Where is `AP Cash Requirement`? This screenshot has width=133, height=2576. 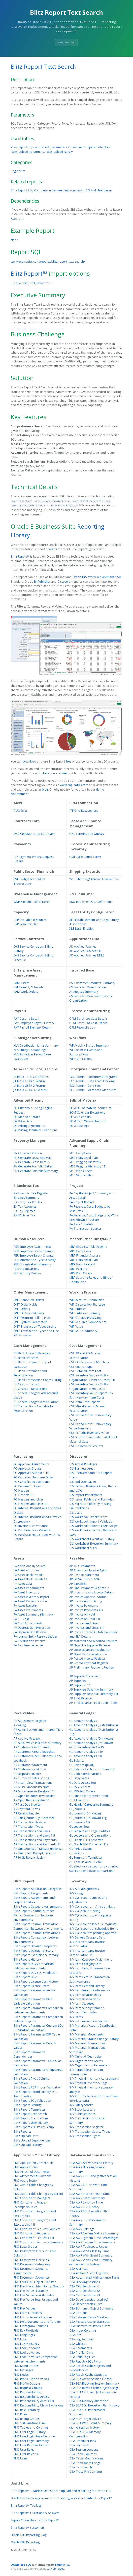
AP Cash Requirement is located at coordinates (84, 1575).